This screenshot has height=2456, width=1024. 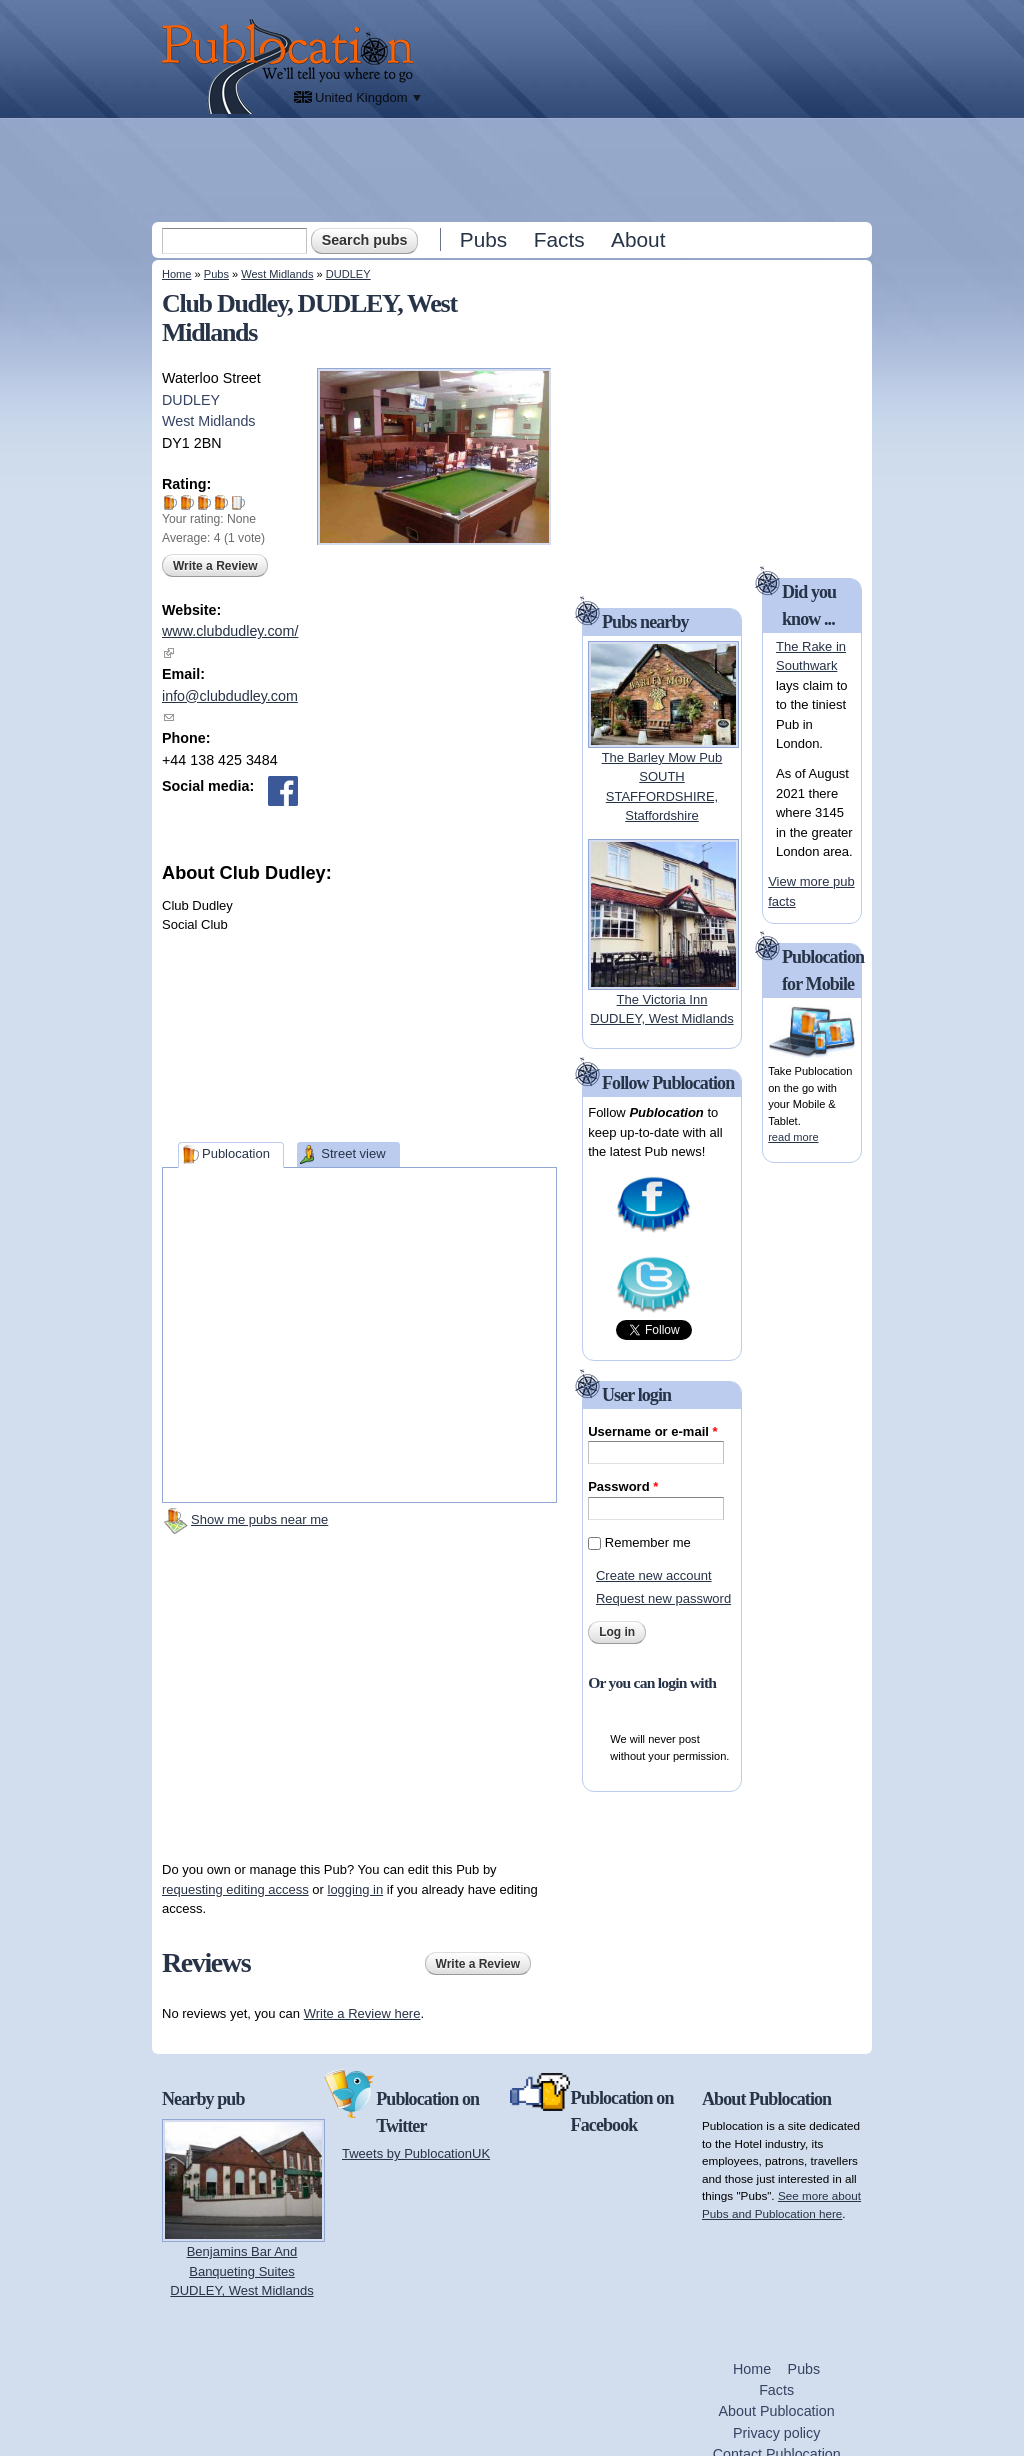 What do you see at coordinates (356, 1889) in the screenshot?
I see `logging in` at bounding box center [356, 1889].